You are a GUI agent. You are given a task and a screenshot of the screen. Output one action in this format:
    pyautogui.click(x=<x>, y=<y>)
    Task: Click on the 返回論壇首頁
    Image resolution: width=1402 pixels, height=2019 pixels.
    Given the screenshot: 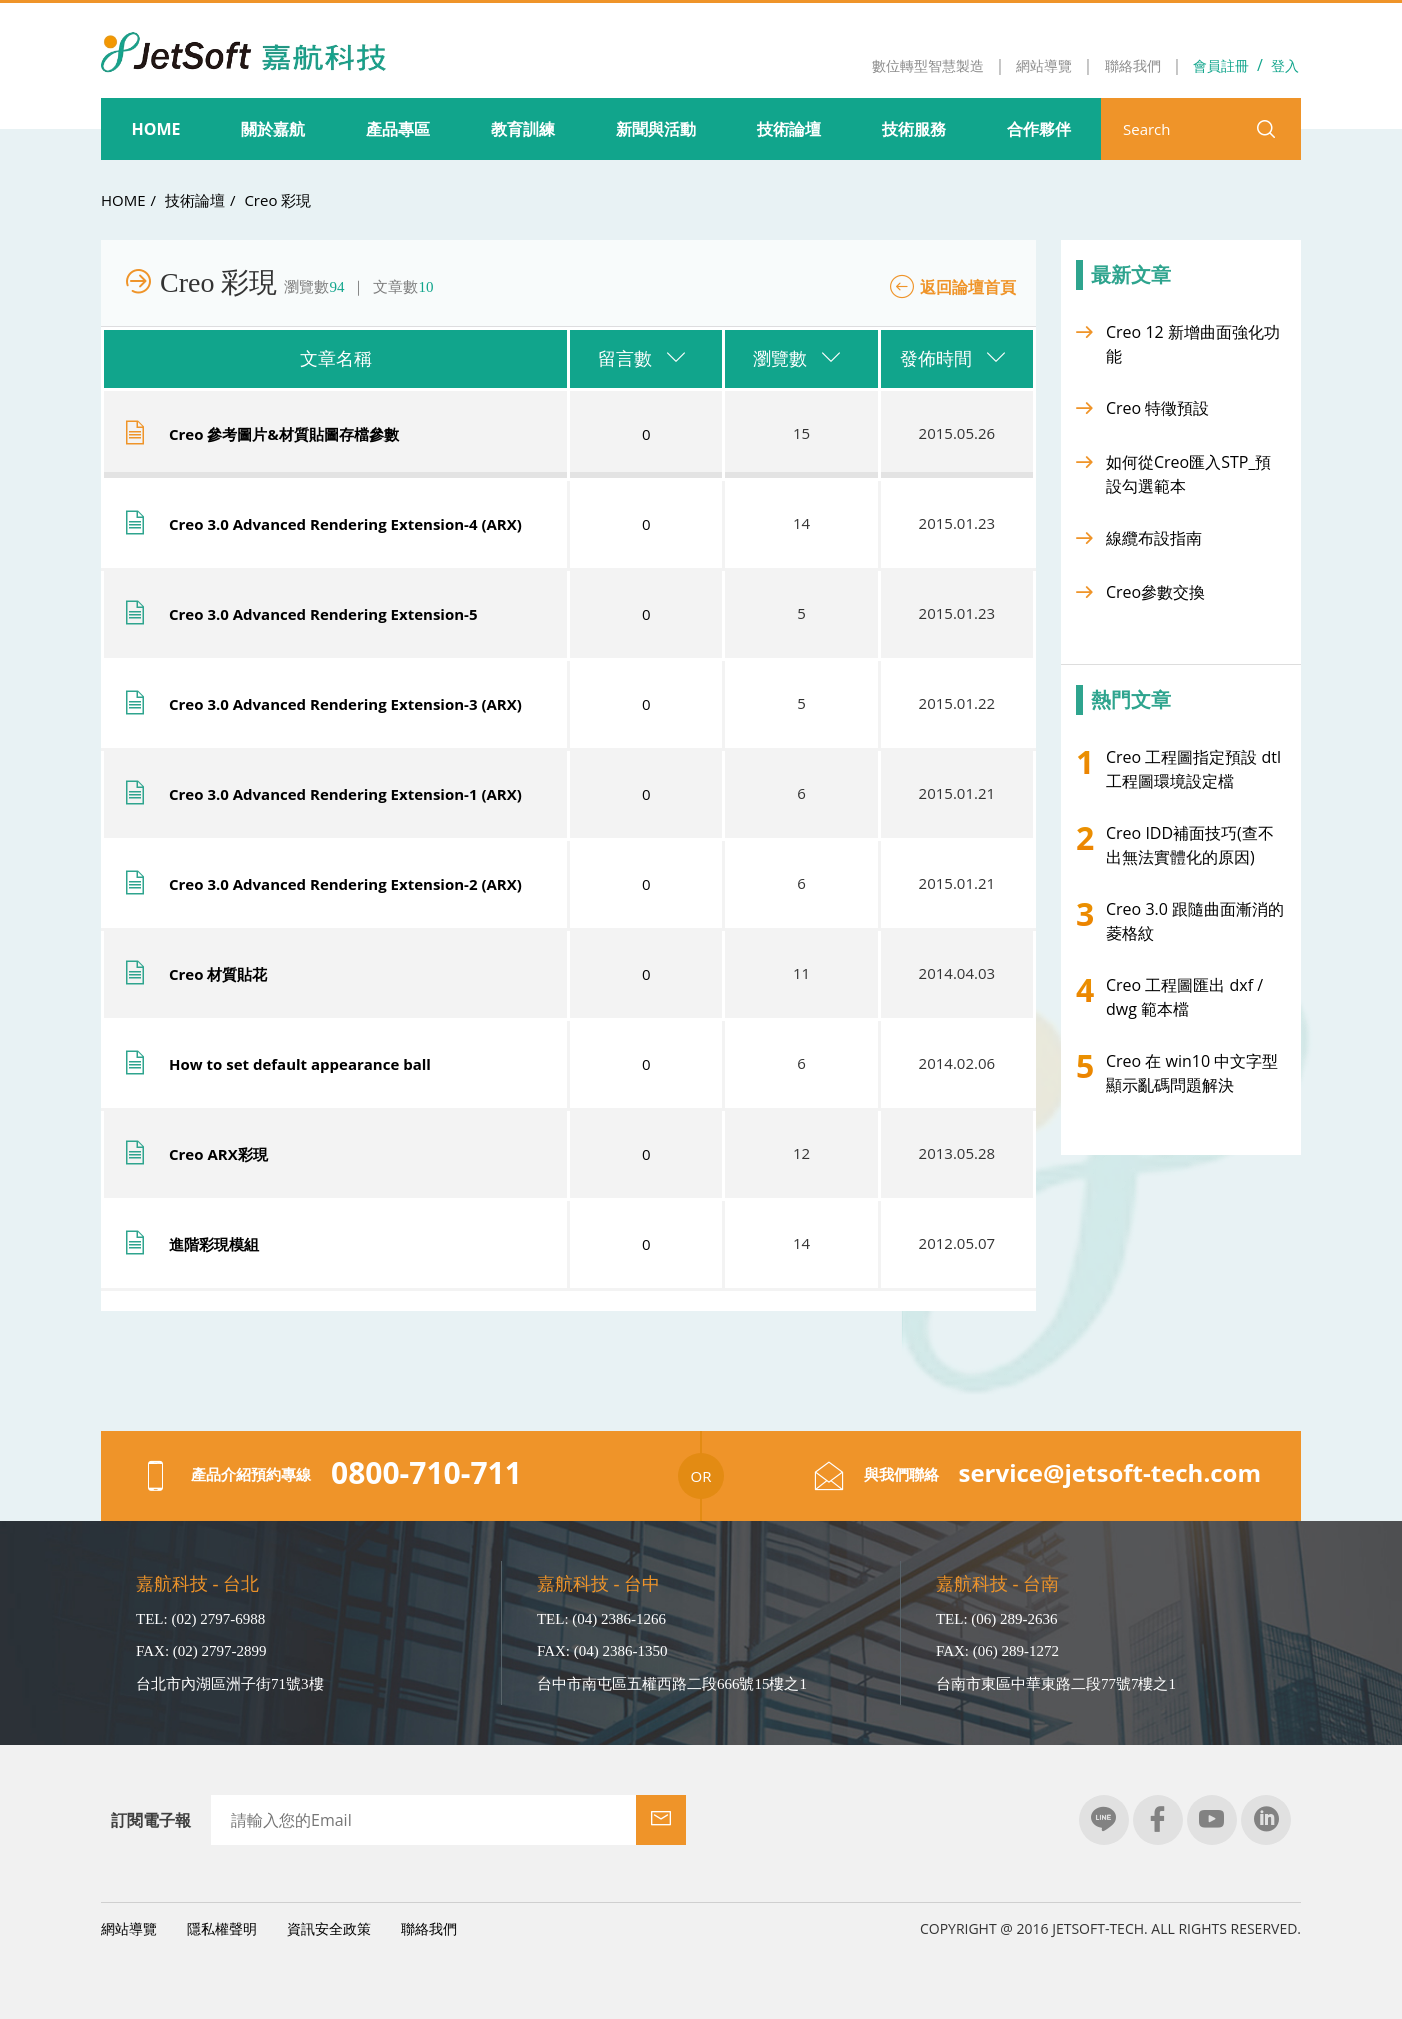 What is the action you would take?
    pyautogui.click(x=968, y=287)
    